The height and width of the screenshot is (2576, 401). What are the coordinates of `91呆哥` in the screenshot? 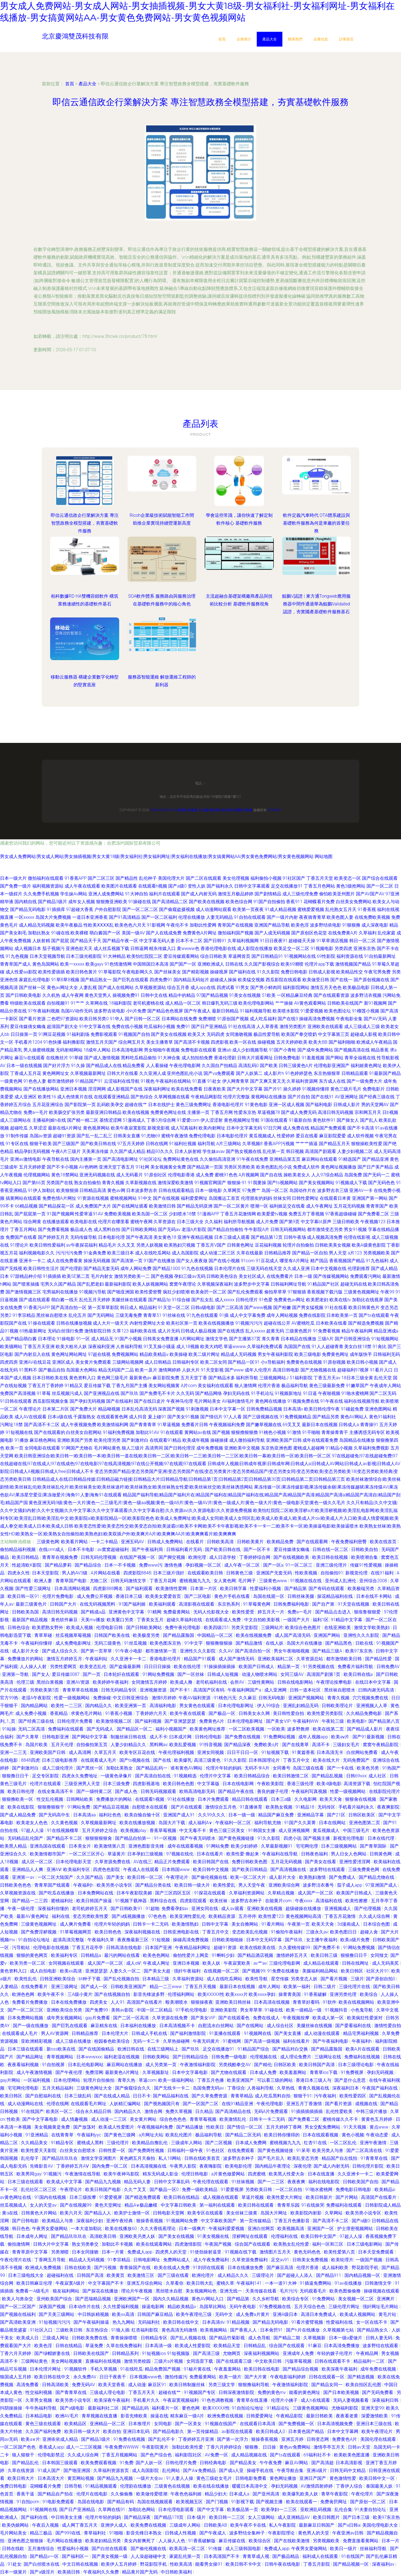 It's located at (303, 2150).